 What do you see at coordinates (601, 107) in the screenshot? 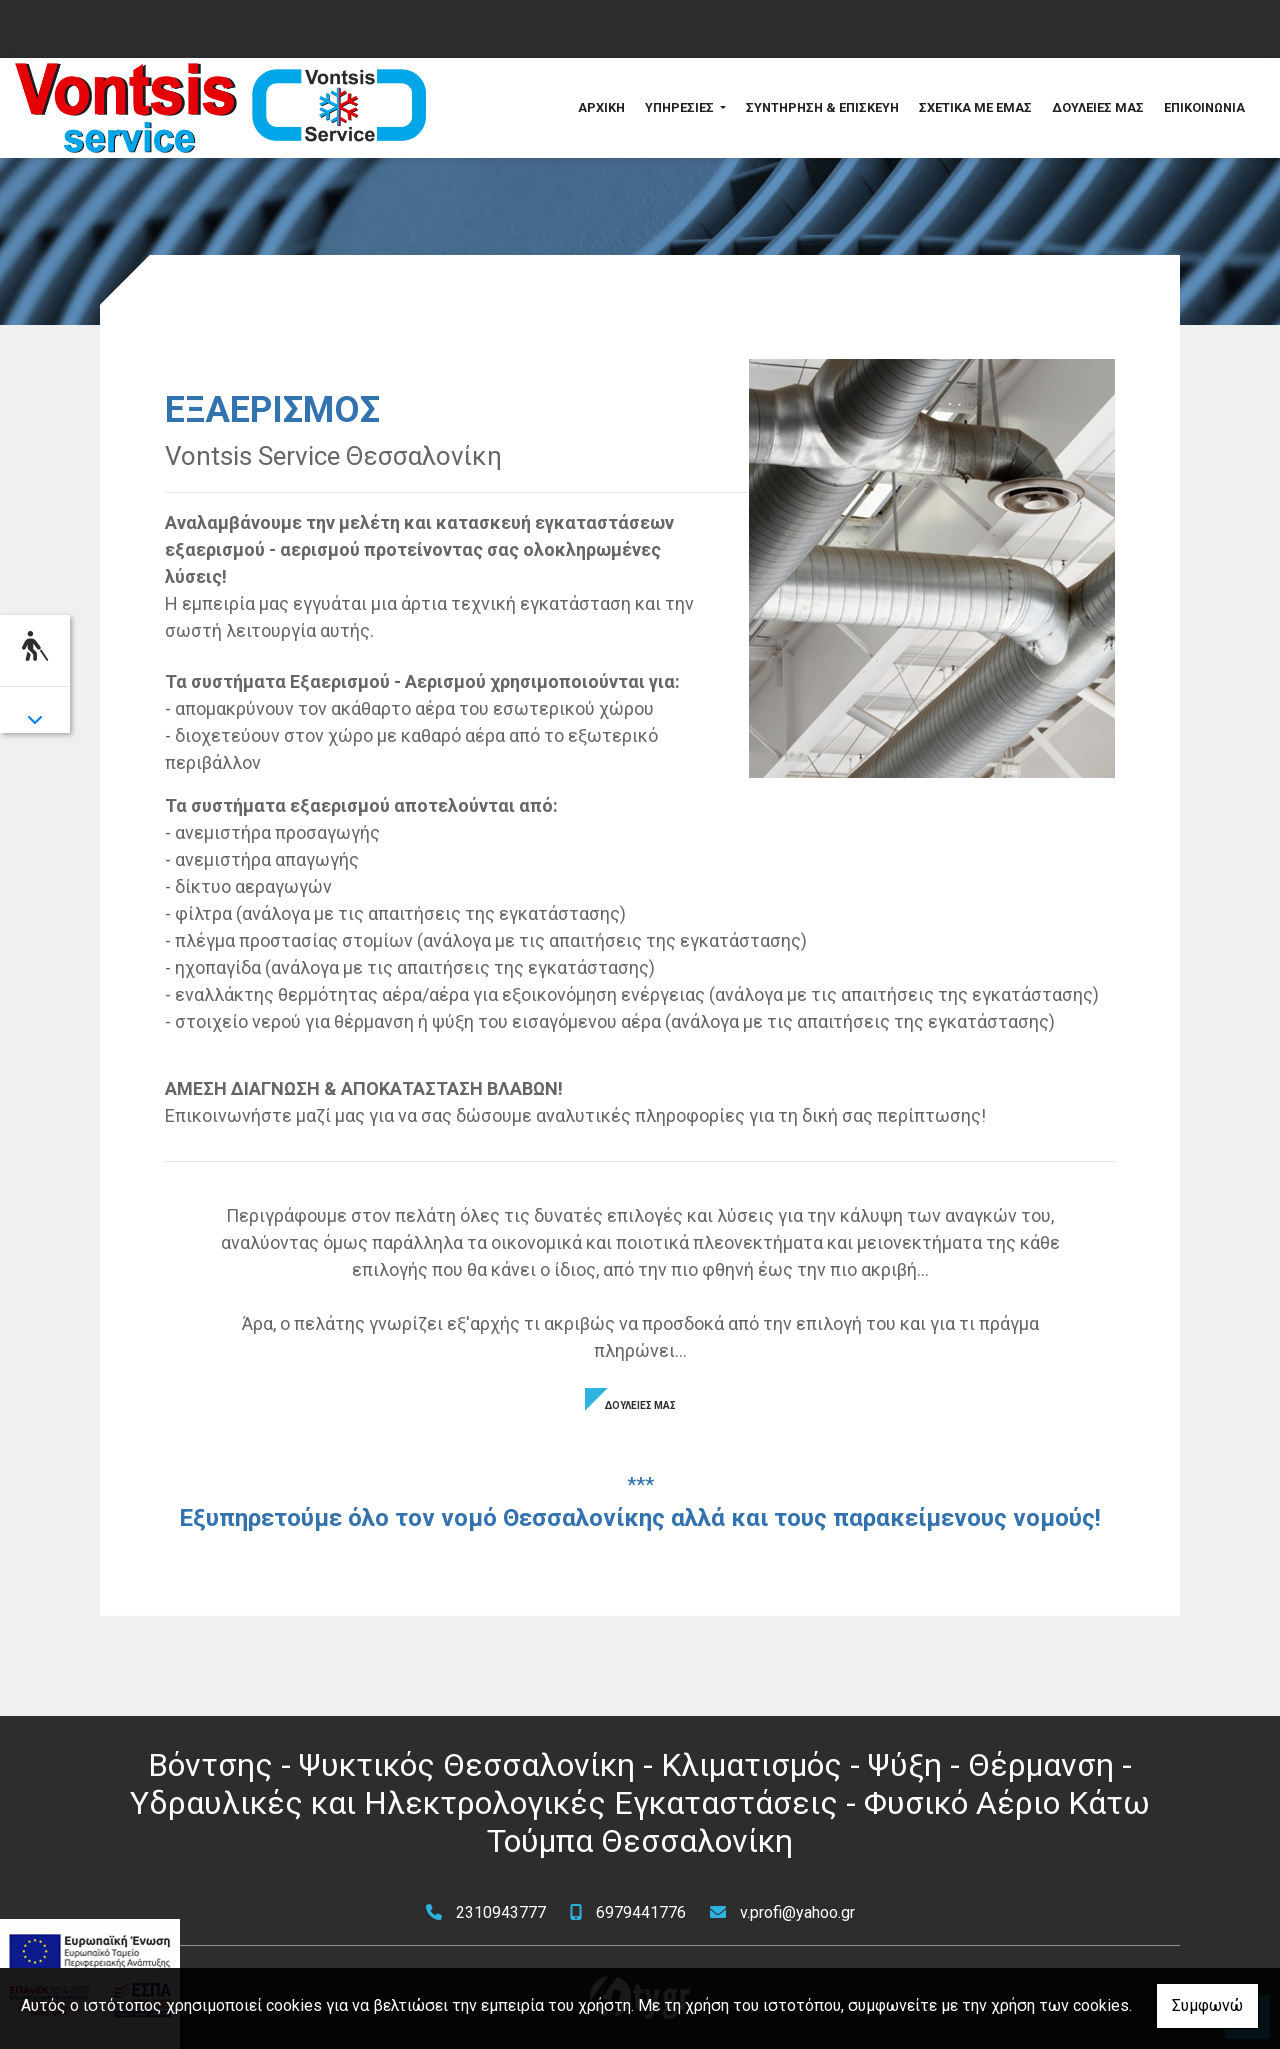
I see `ΑΡΧΙΚΗ` at bounding box center [601, 107].